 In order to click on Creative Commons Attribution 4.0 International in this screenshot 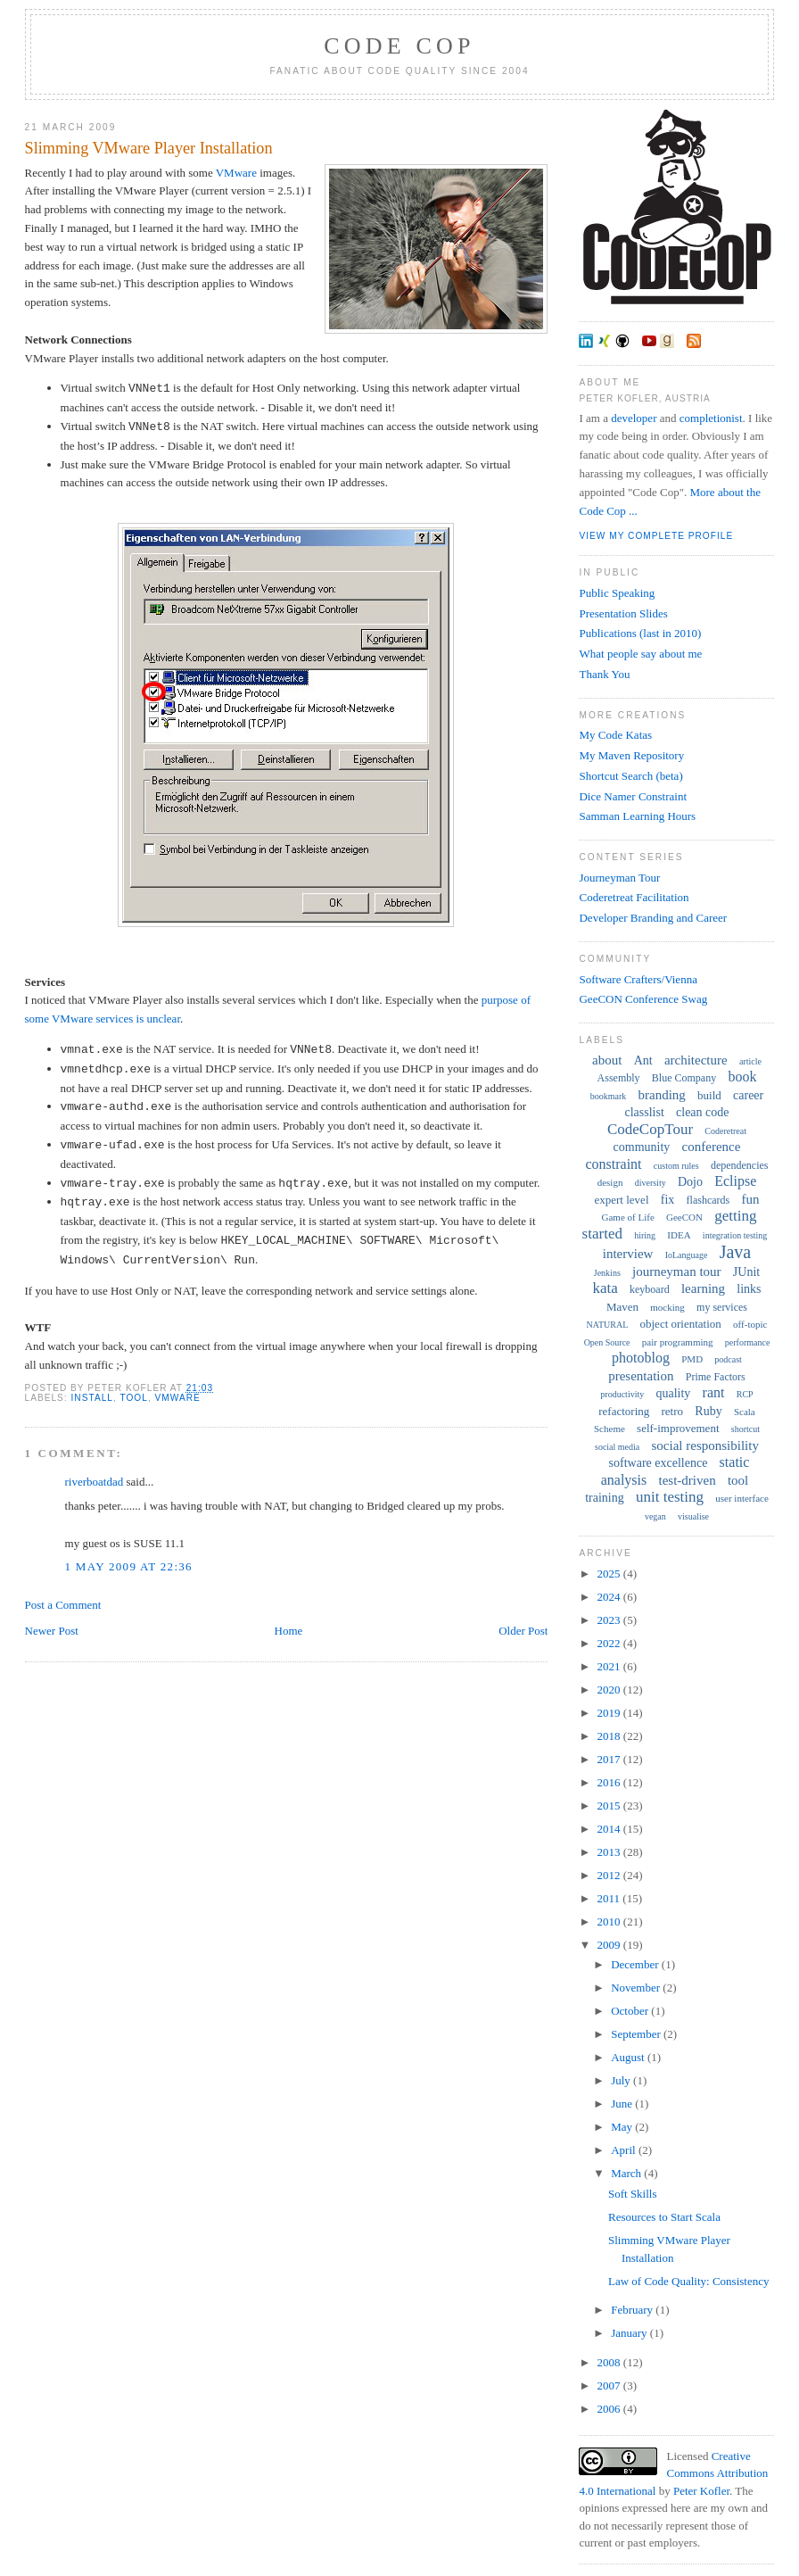, I will do `click(673, 2473)`.